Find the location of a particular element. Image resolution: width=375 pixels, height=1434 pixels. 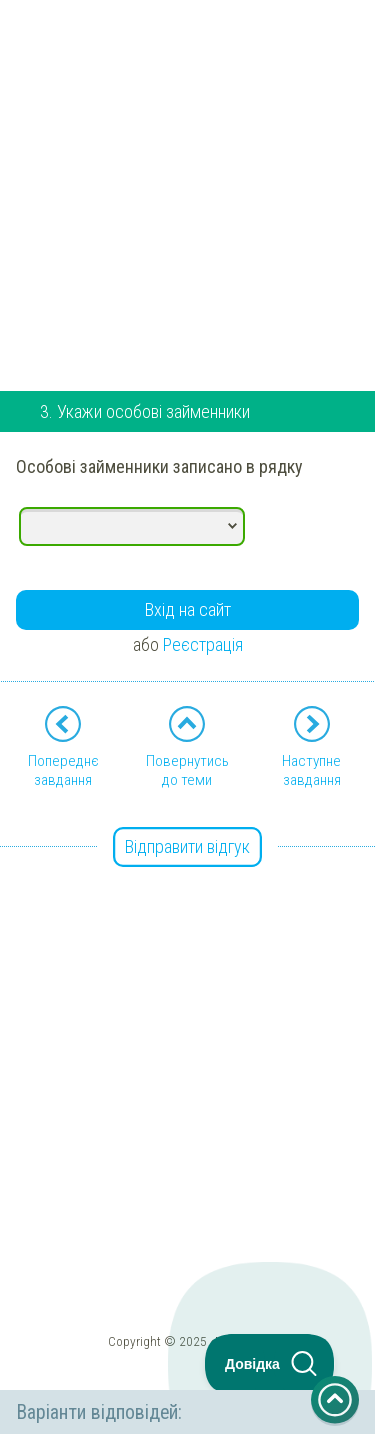

[Toggle Customer Support] is located at coordinates (270, 1364).